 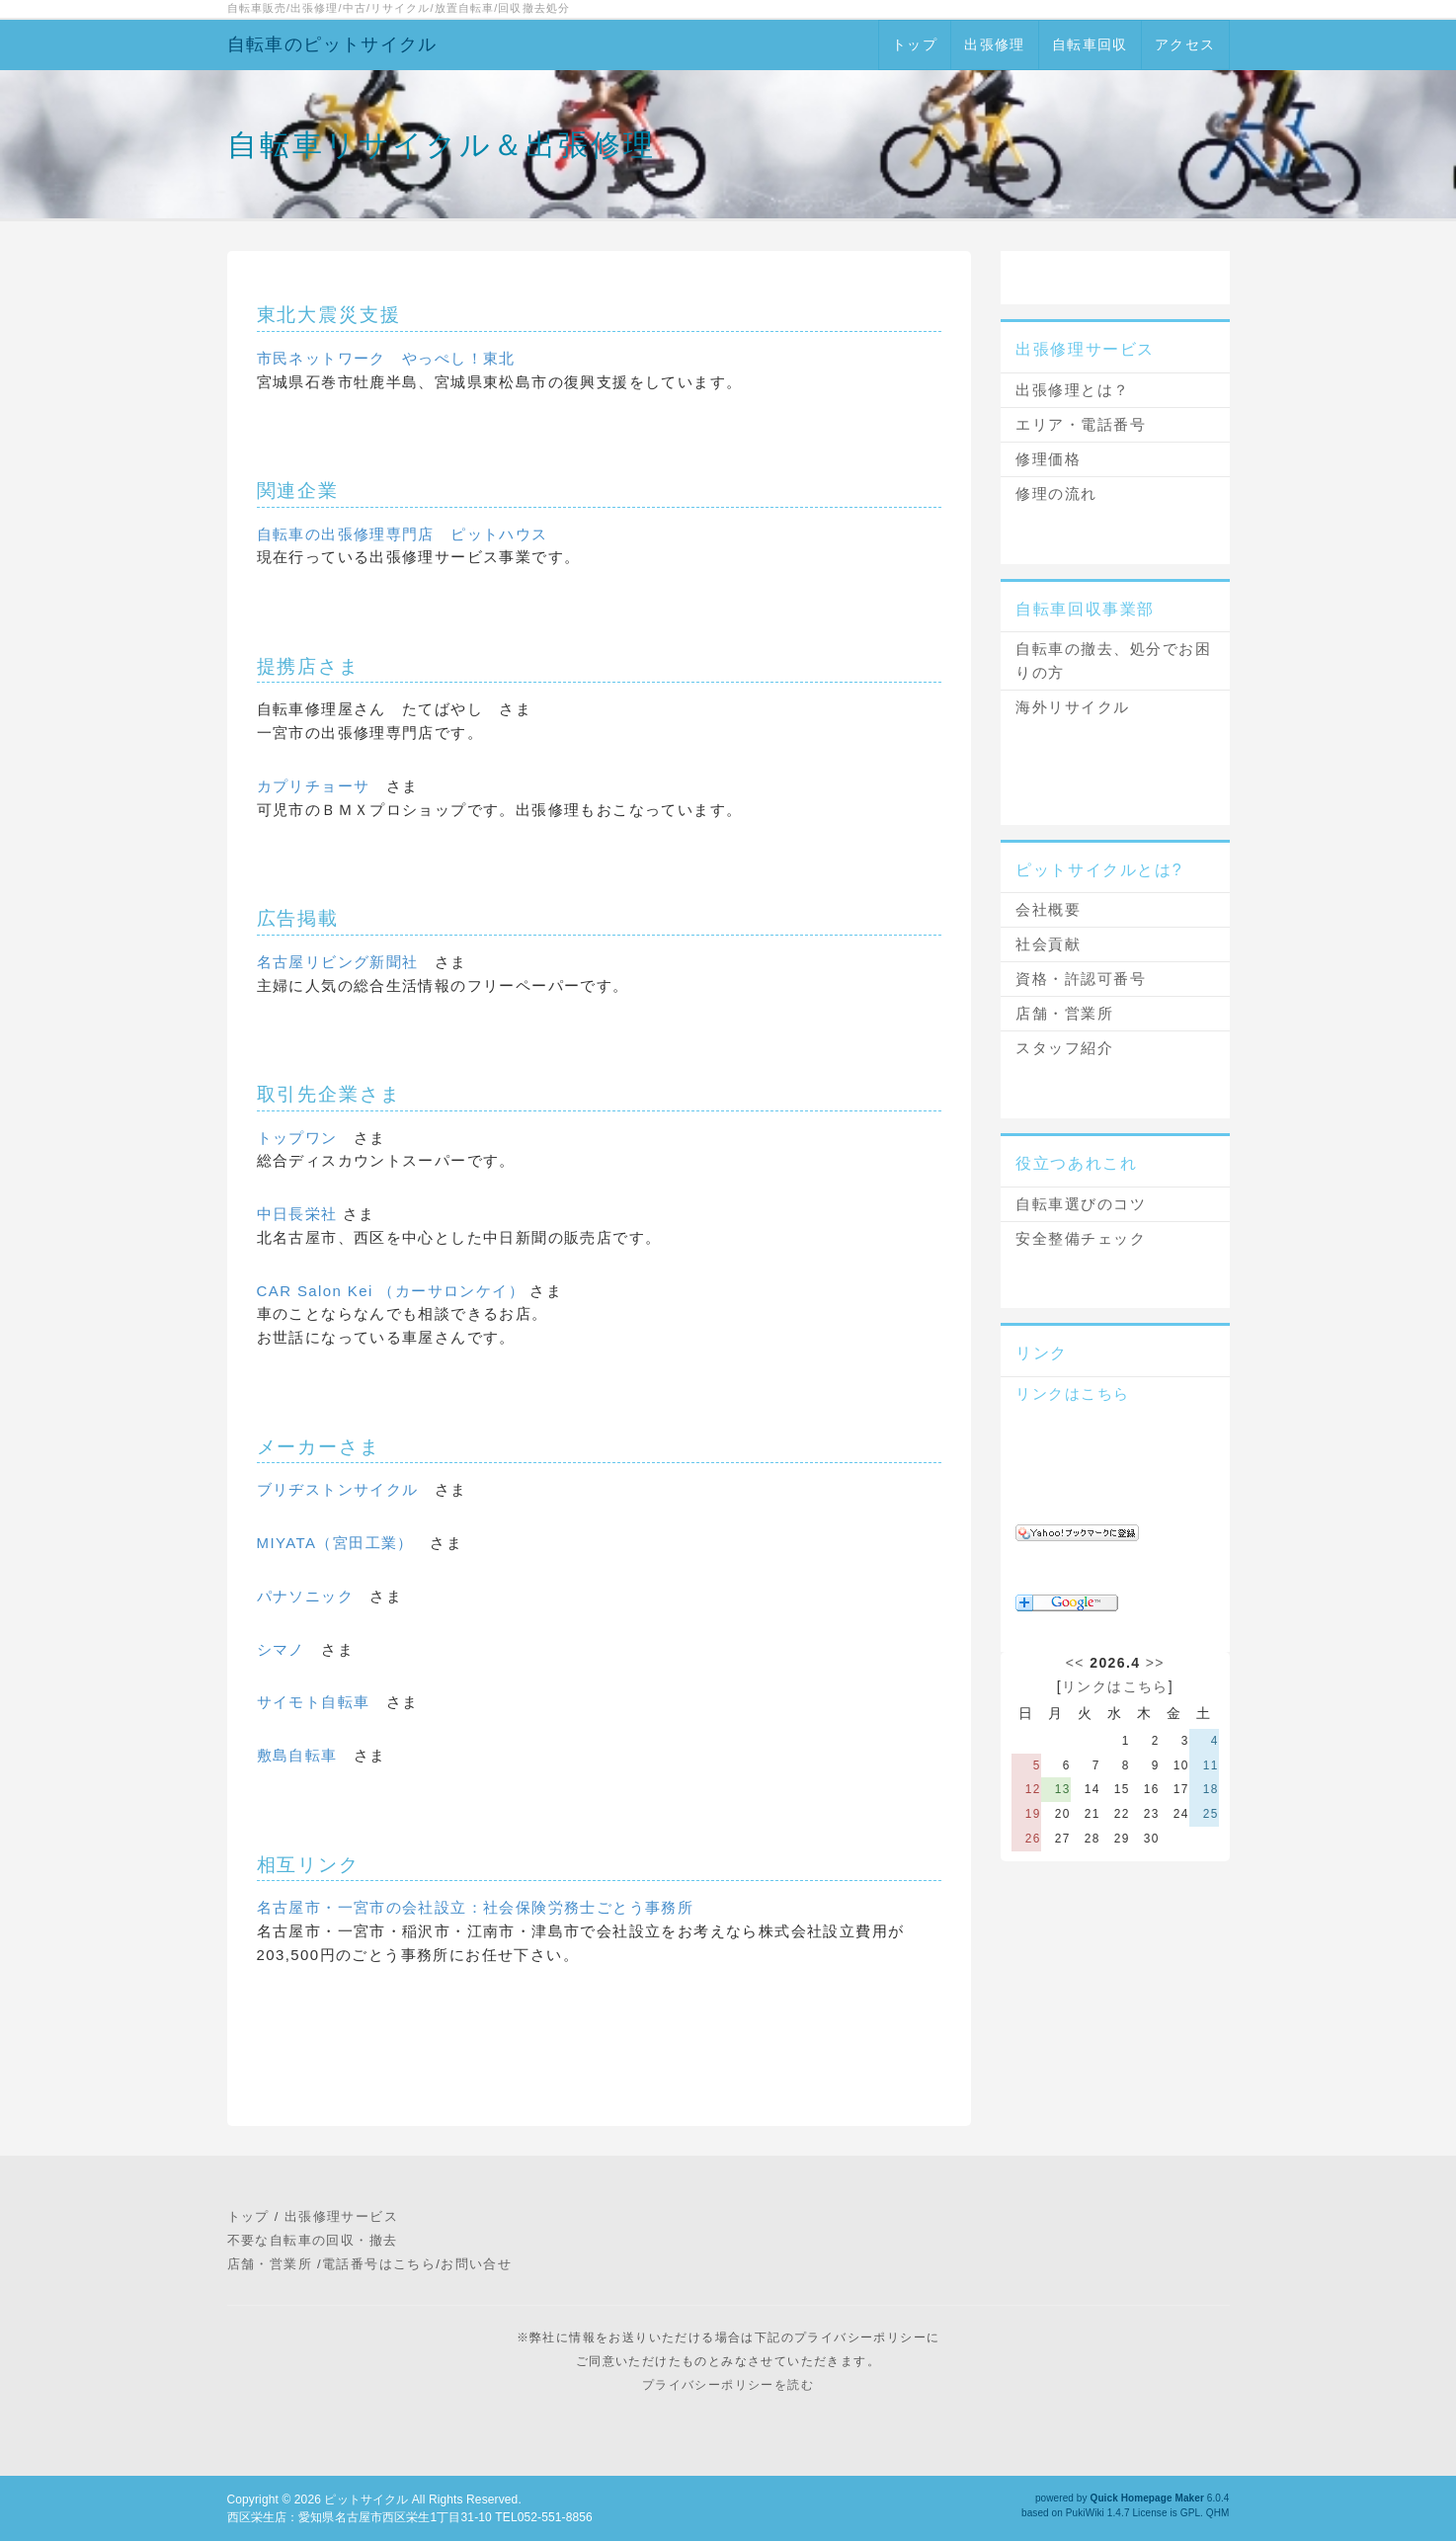 What do you see at coordinates (297, 1137) in the screenshot?
I see `トップワン` at bounding box center [297, 1137].